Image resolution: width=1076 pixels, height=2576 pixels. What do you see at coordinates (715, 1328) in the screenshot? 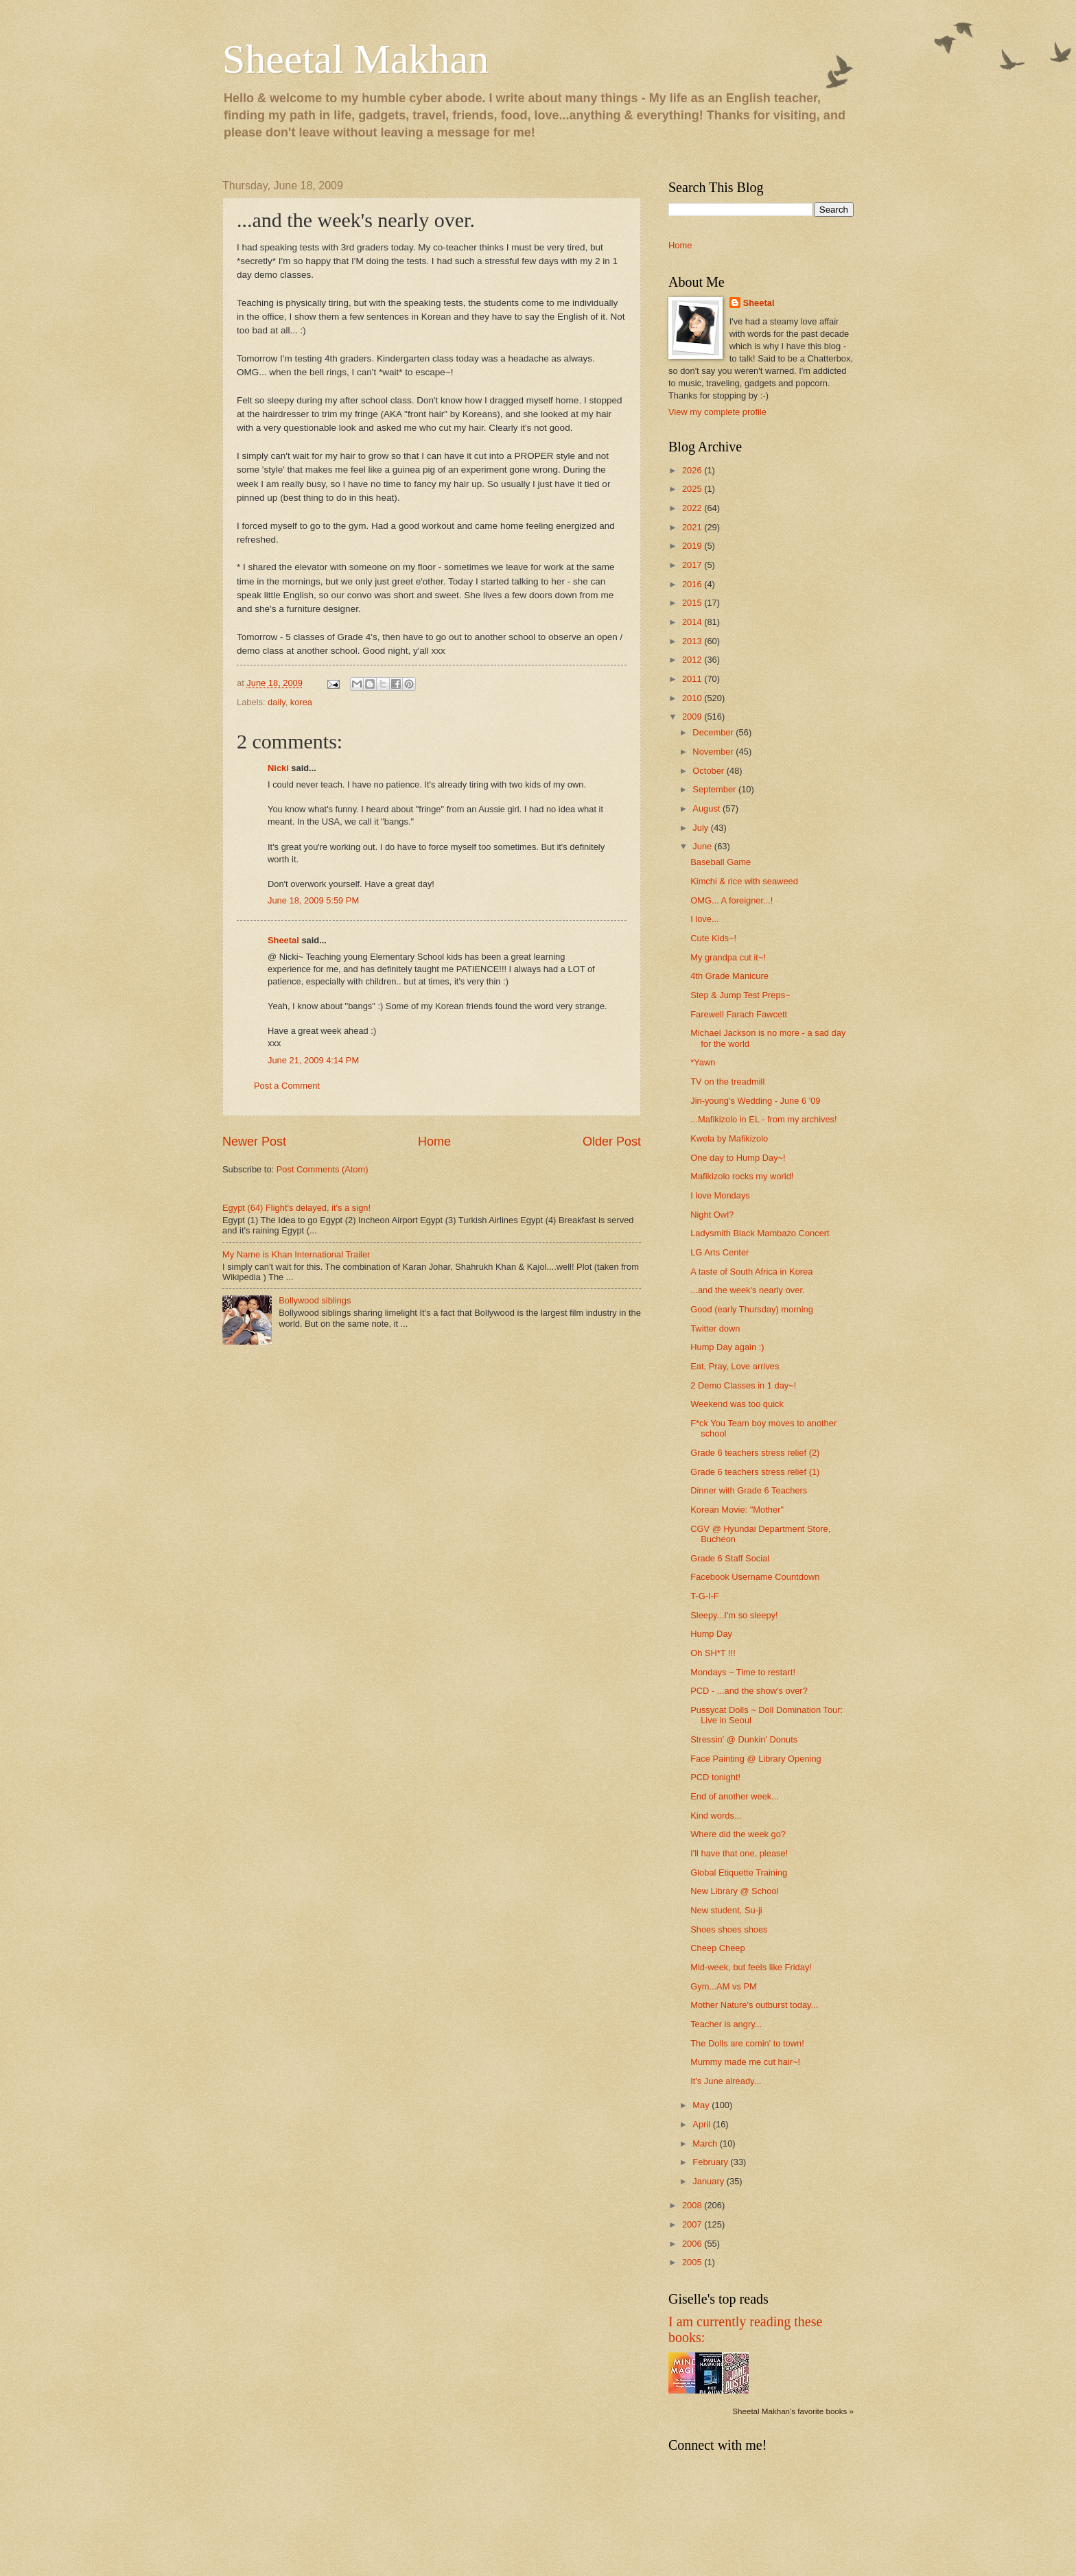
I see `Twitter down` at bounding box center [715, 1328].